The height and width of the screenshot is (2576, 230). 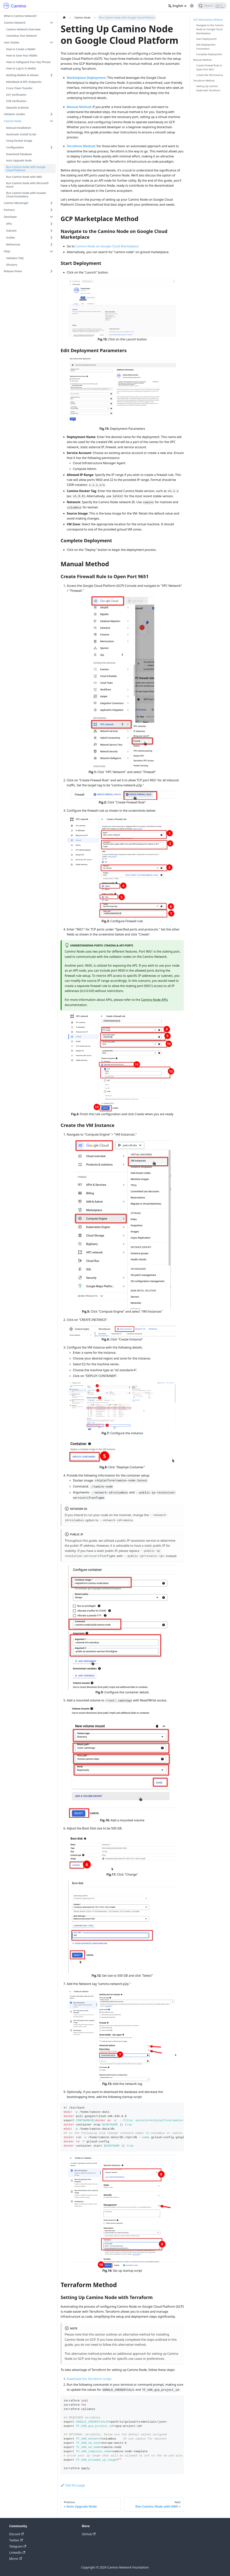 I want to click on English [button], so click(x=175, y=6).